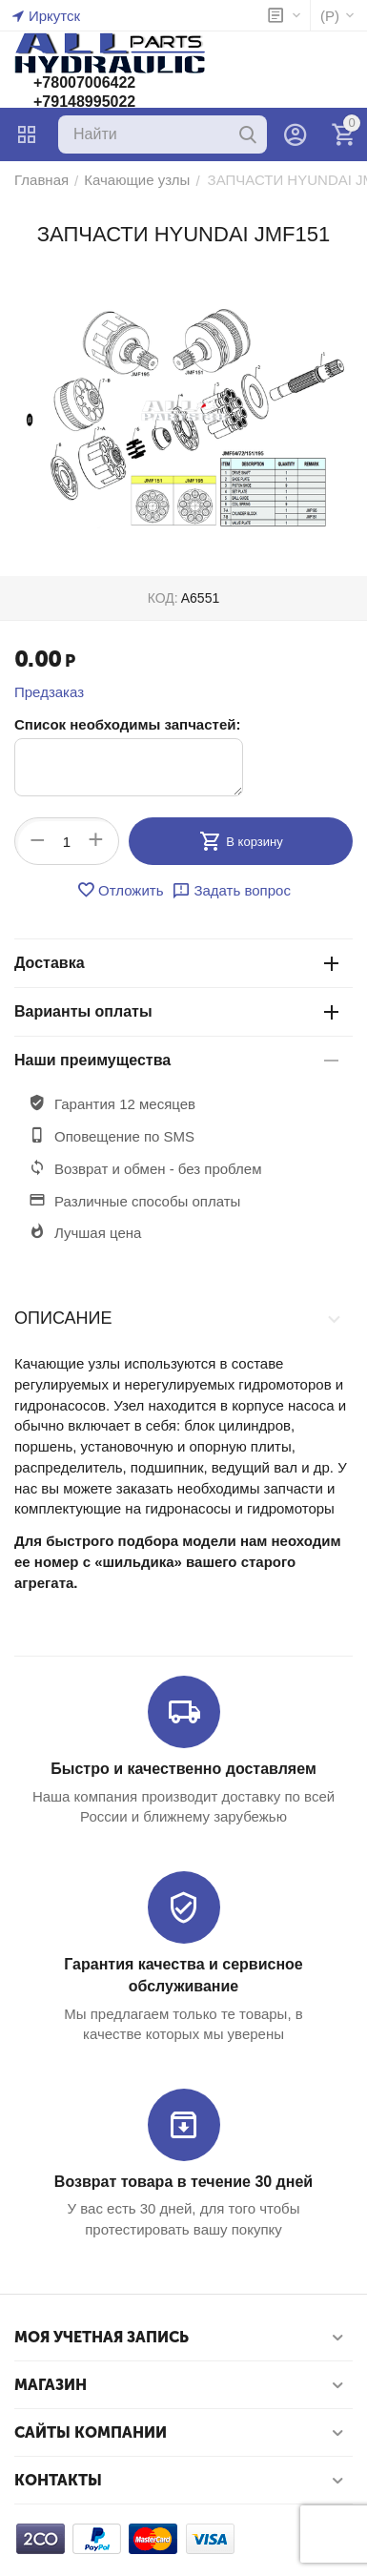 The image size is (367, 2576). I want to click on КОД:, so click(163, 598).